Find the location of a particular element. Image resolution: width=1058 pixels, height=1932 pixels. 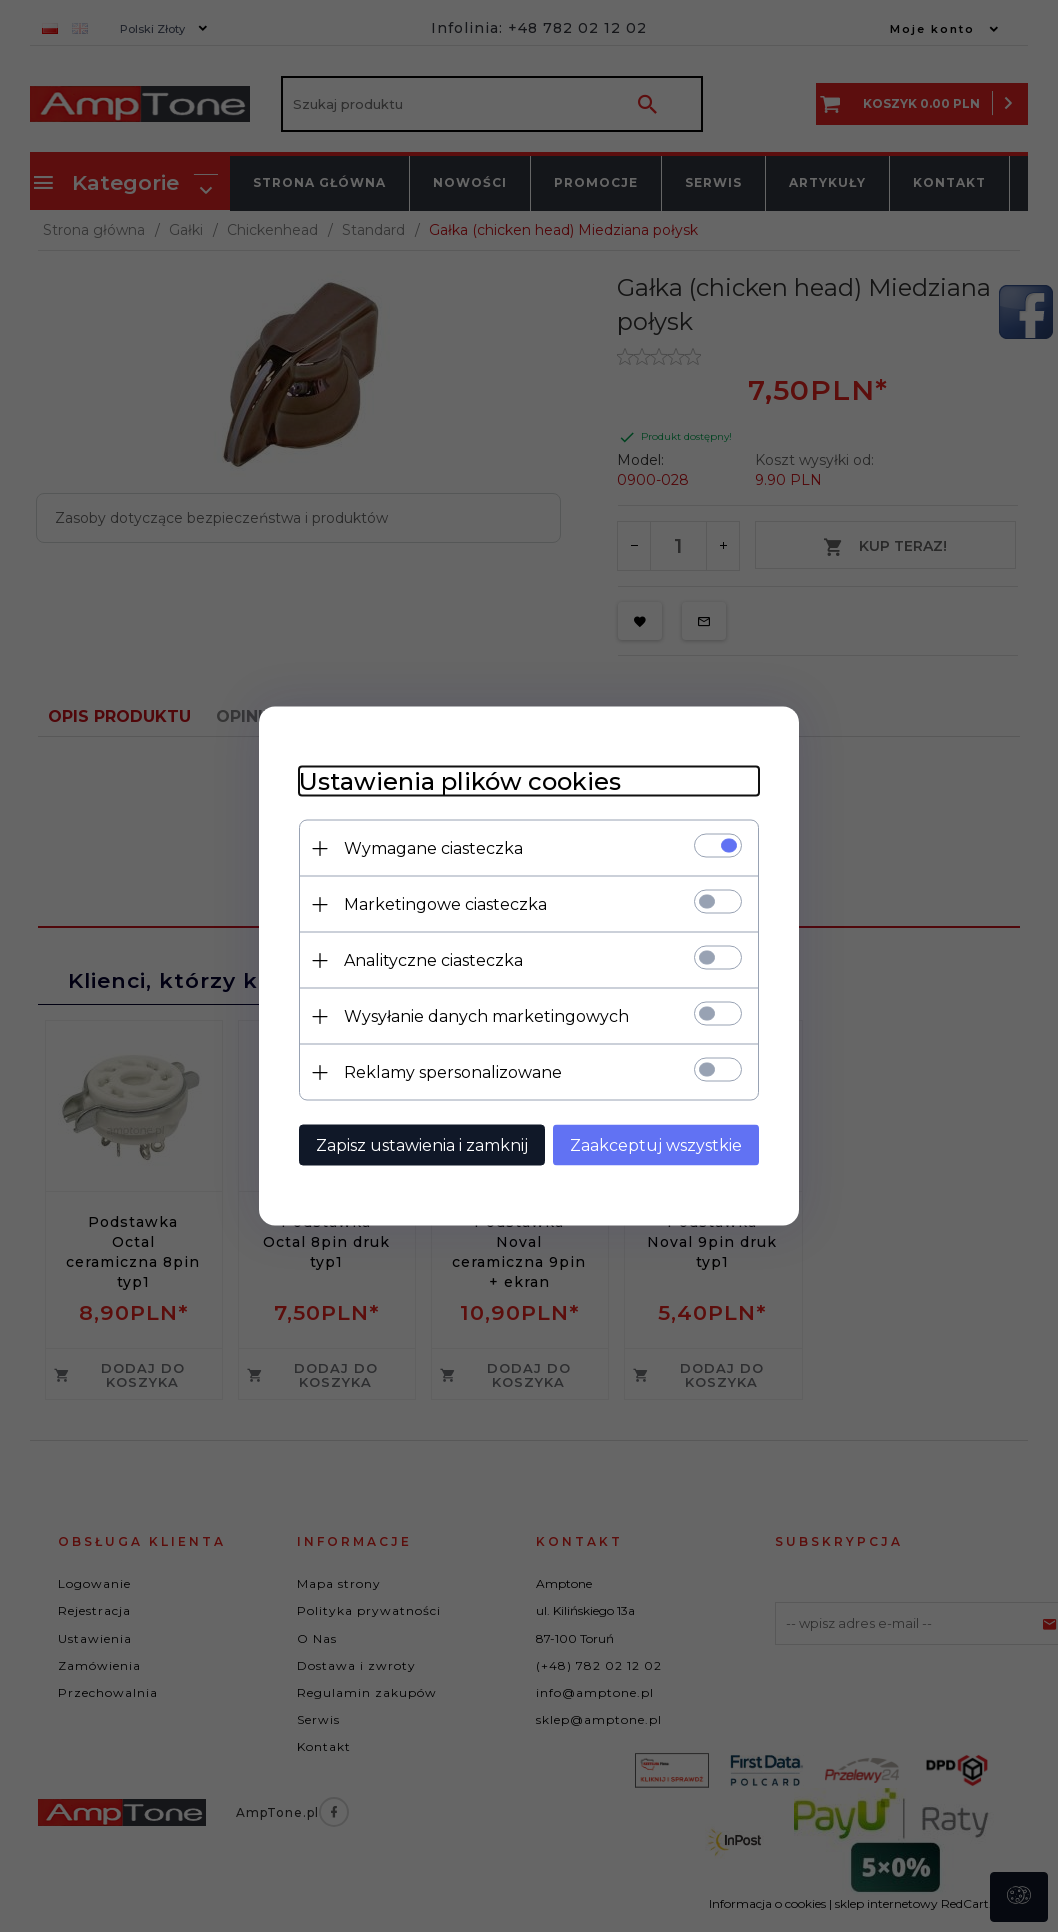

Marketingowe ciasteczka is located at coordinates (445, 904).